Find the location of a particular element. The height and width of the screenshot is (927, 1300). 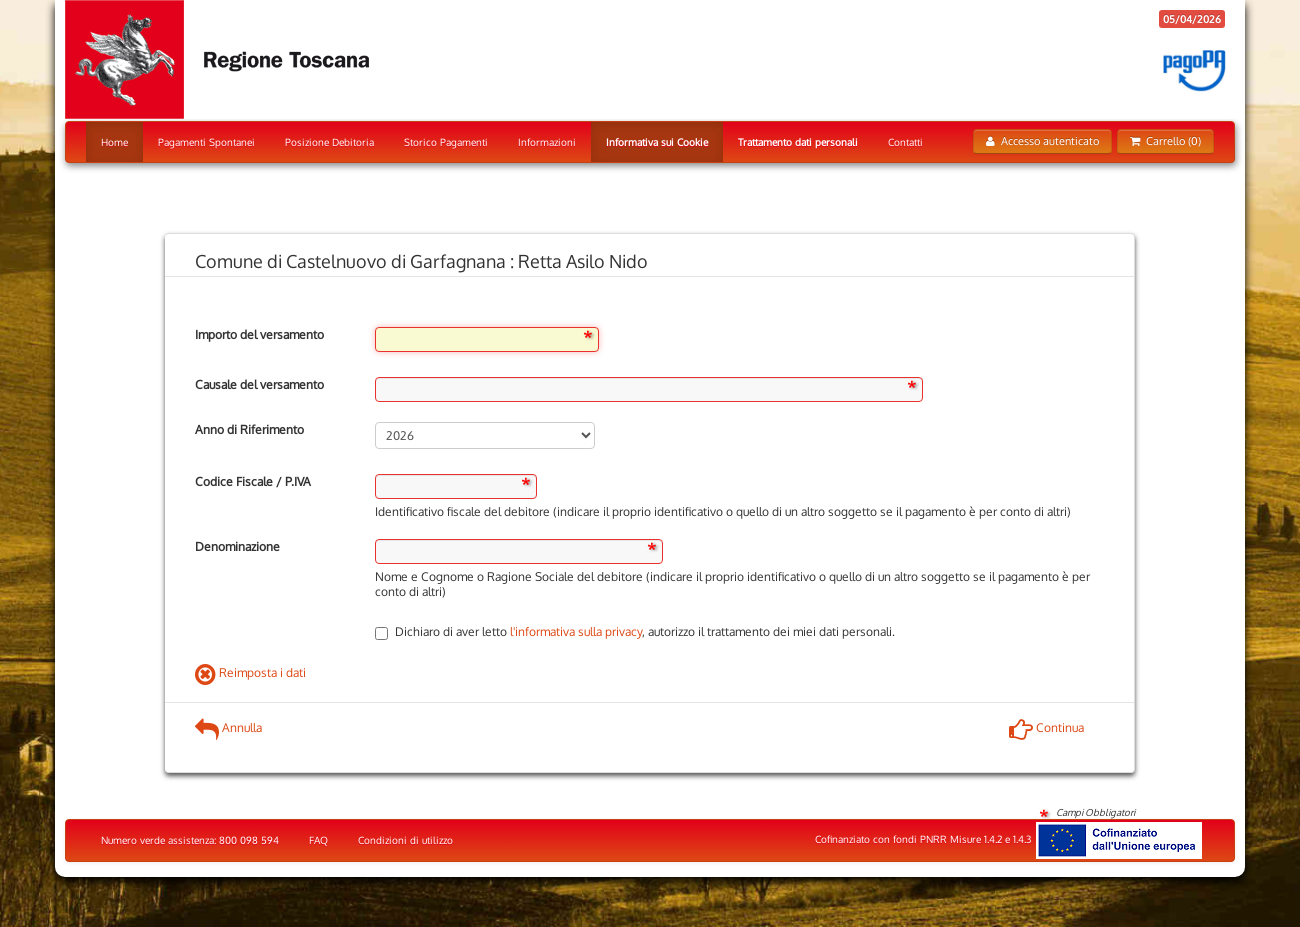

Continua is located at coordinates (1046, 727).